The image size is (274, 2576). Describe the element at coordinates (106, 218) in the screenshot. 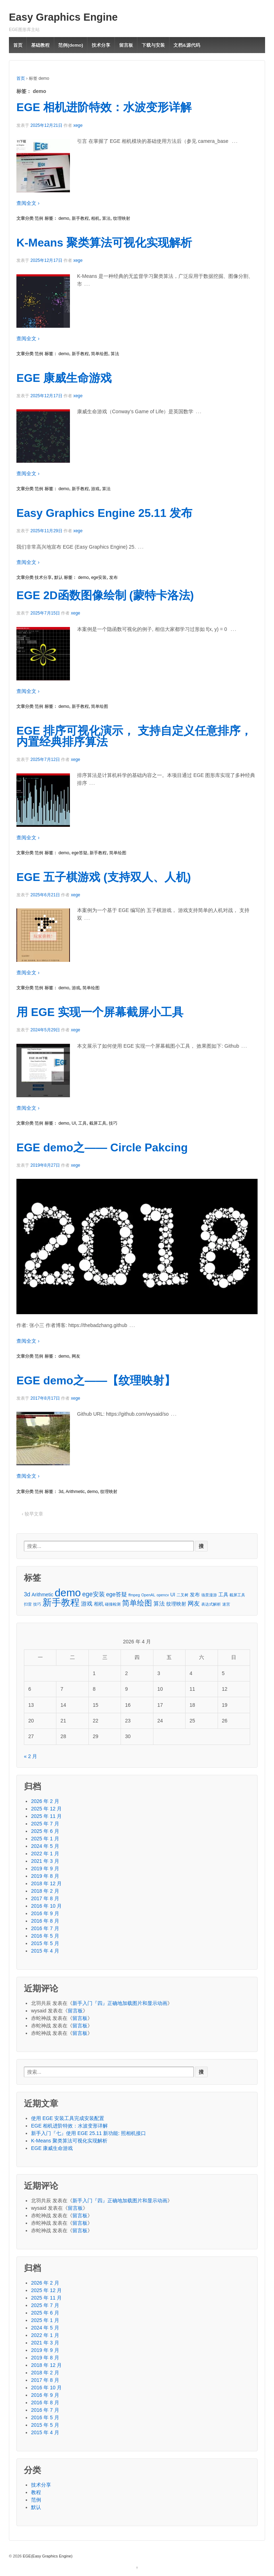

I see `算法` at that location.